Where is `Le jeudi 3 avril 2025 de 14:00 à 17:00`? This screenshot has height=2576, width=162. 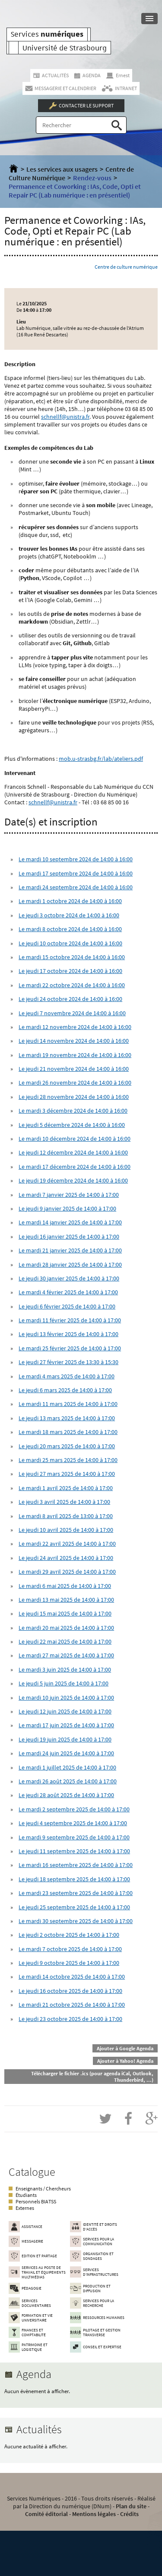
Le jeudi 3 avril 2025 de 14:00 à 17:00 is located at coordinates (64, 1502).